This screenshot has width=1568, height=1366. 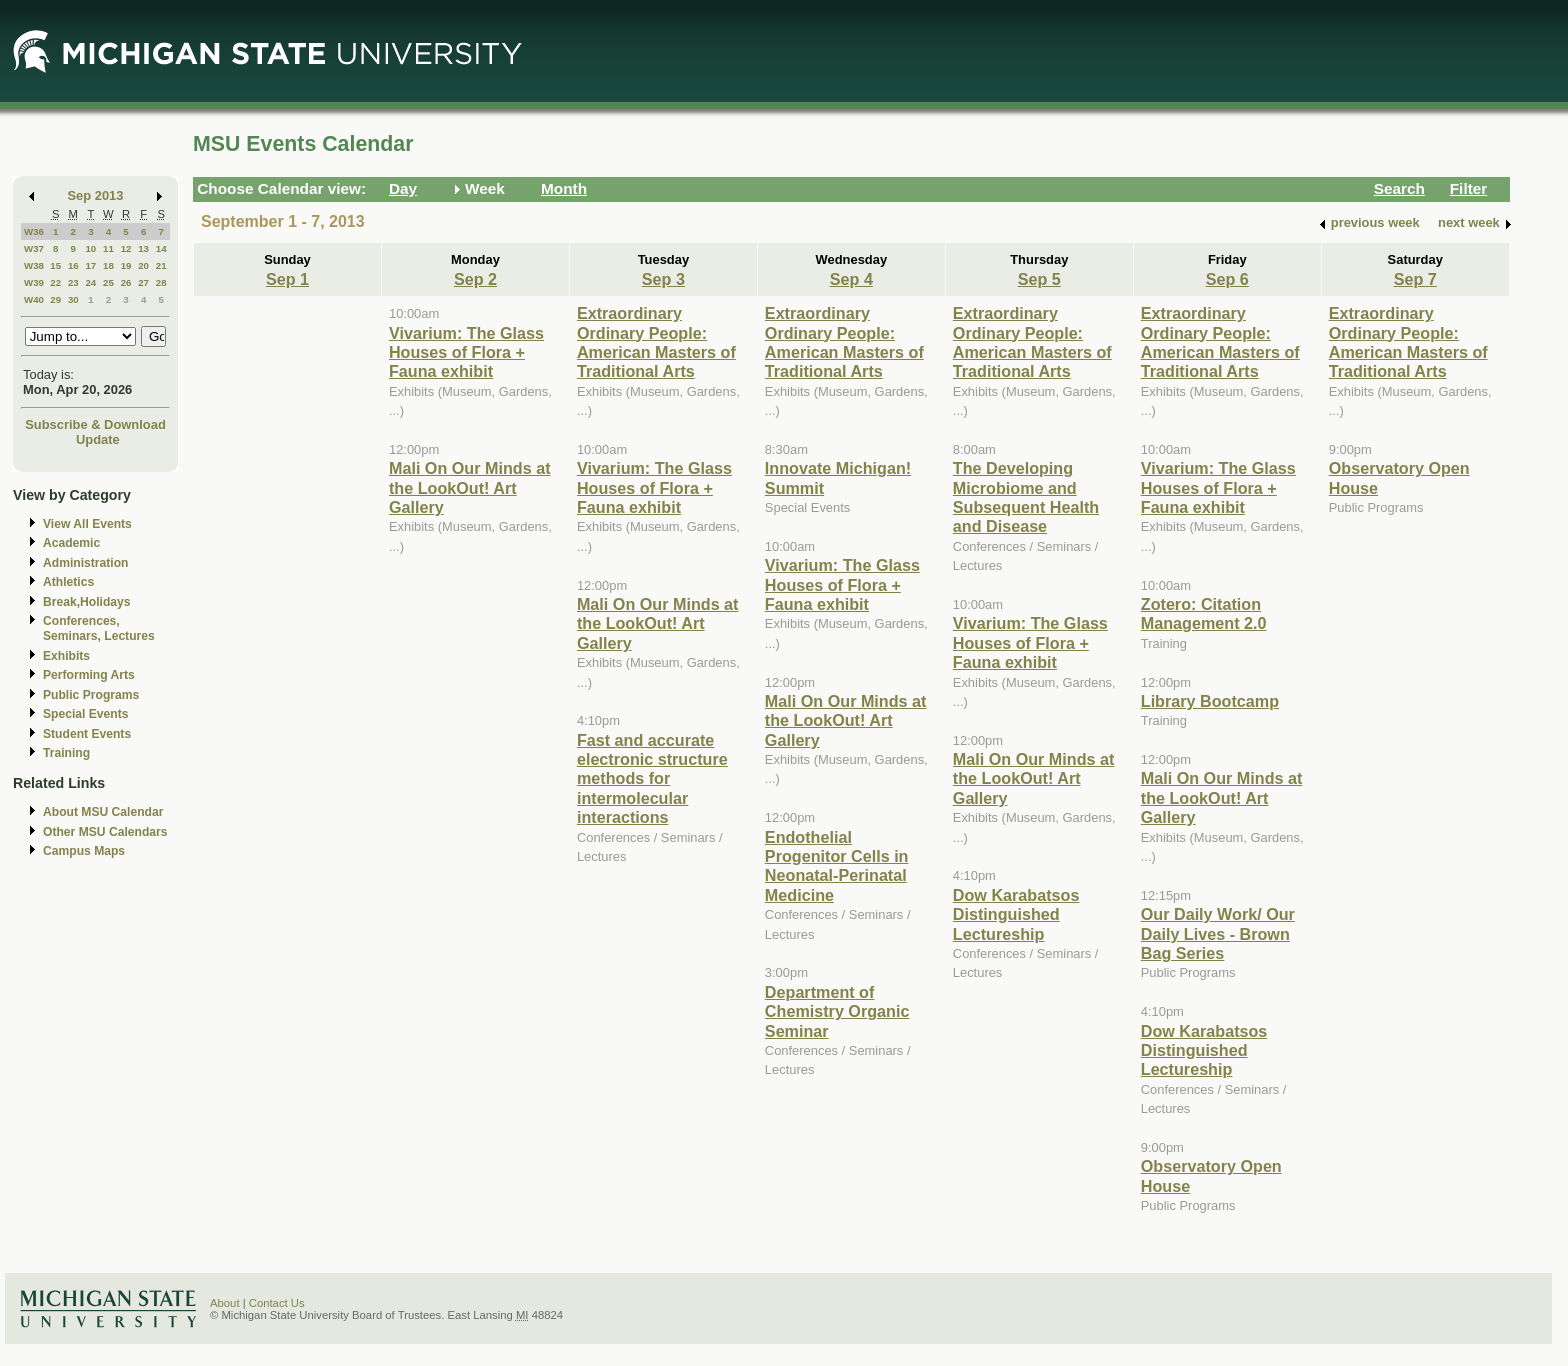 What do you see at coordinates (73, 265) in the screenshot?
I see `16` at bounding box center [73, 265].